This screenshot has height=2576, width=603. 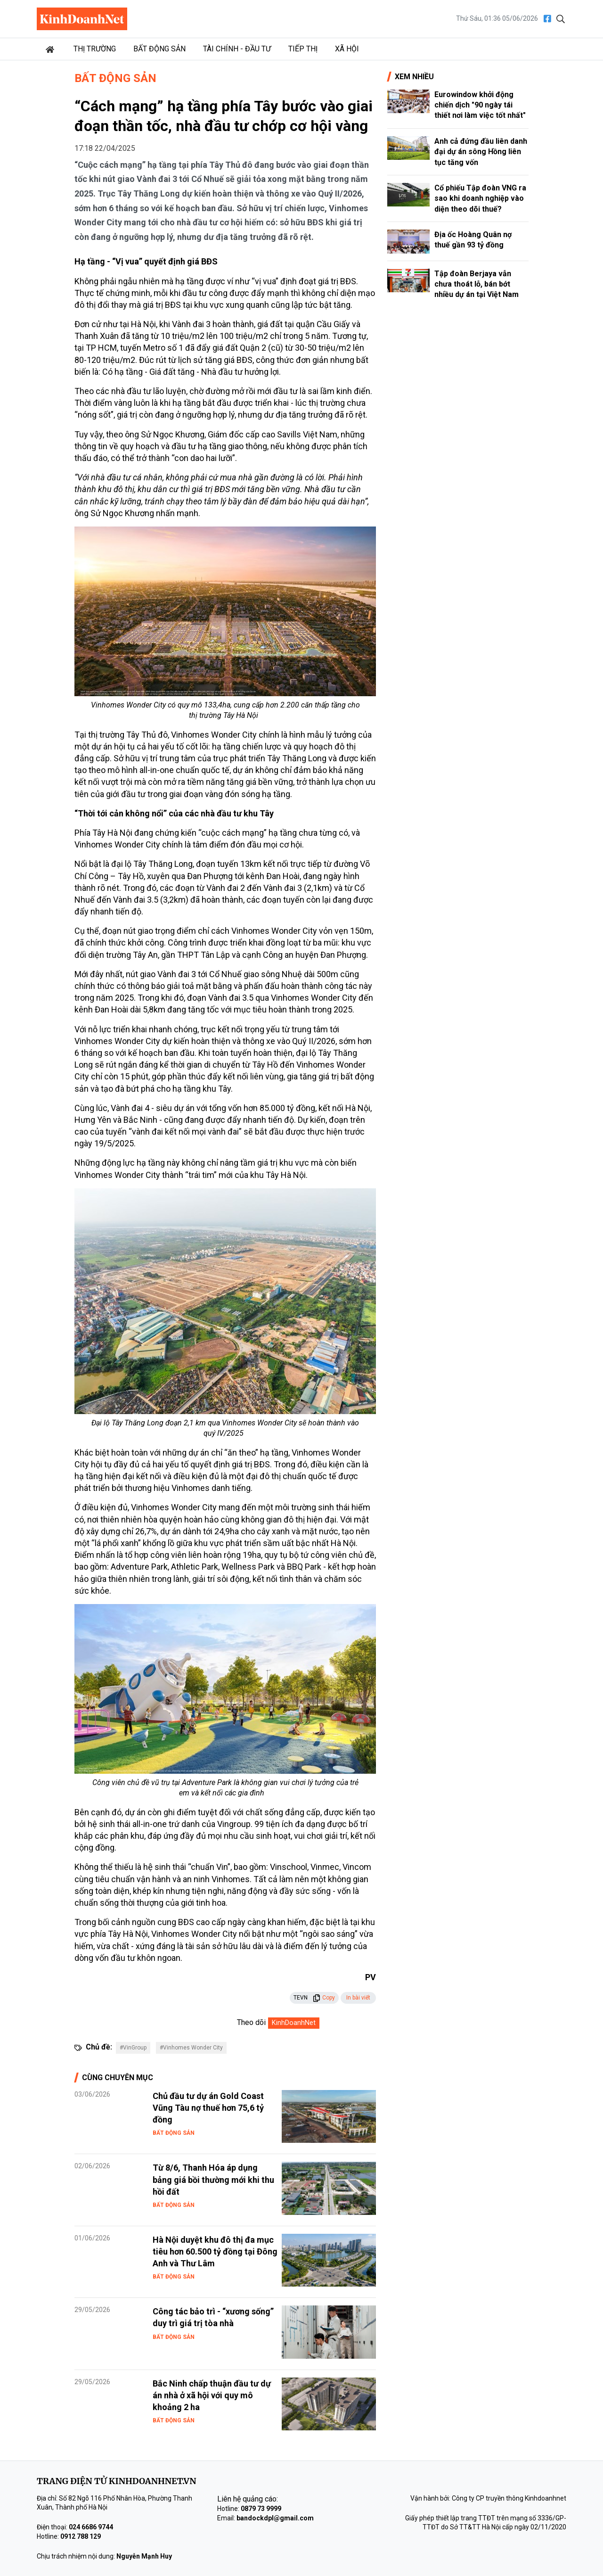 I want to click on Chủ đầu tư dự án Gold Coast Vũng Tàu nợ thuế hơn 75,6 tỷ đồng, so click(x=208, y=2107).